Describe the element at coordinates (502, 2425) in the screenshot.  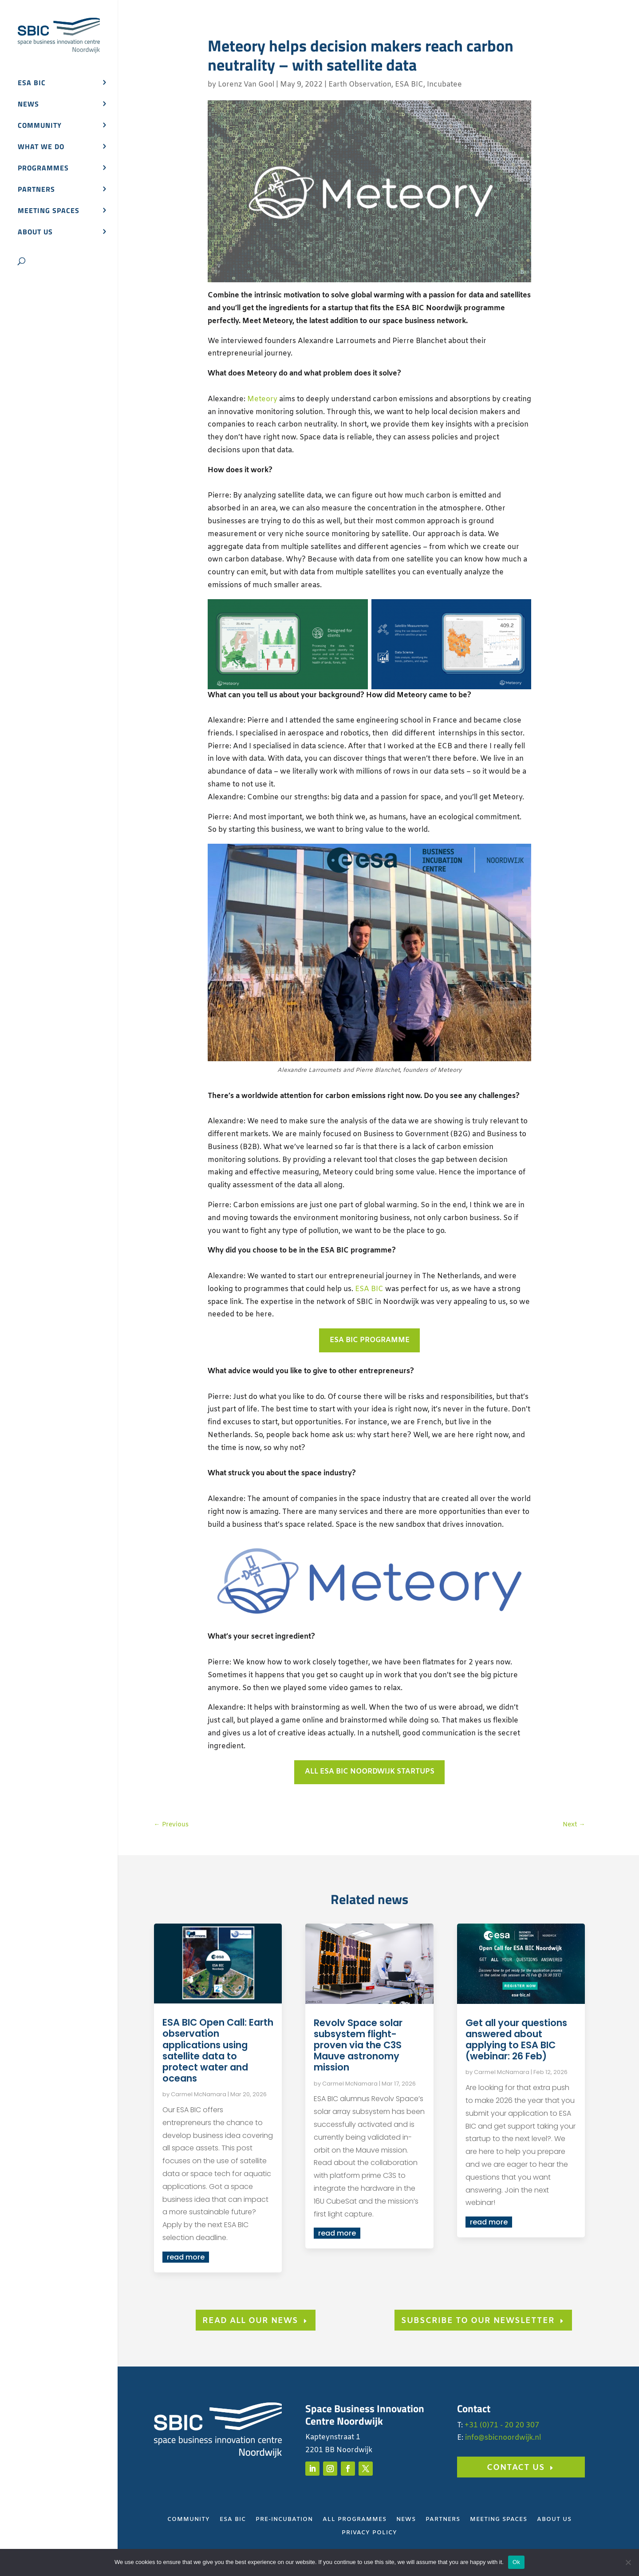
I see `+31 (0)71 - 20 20 307` at that location.